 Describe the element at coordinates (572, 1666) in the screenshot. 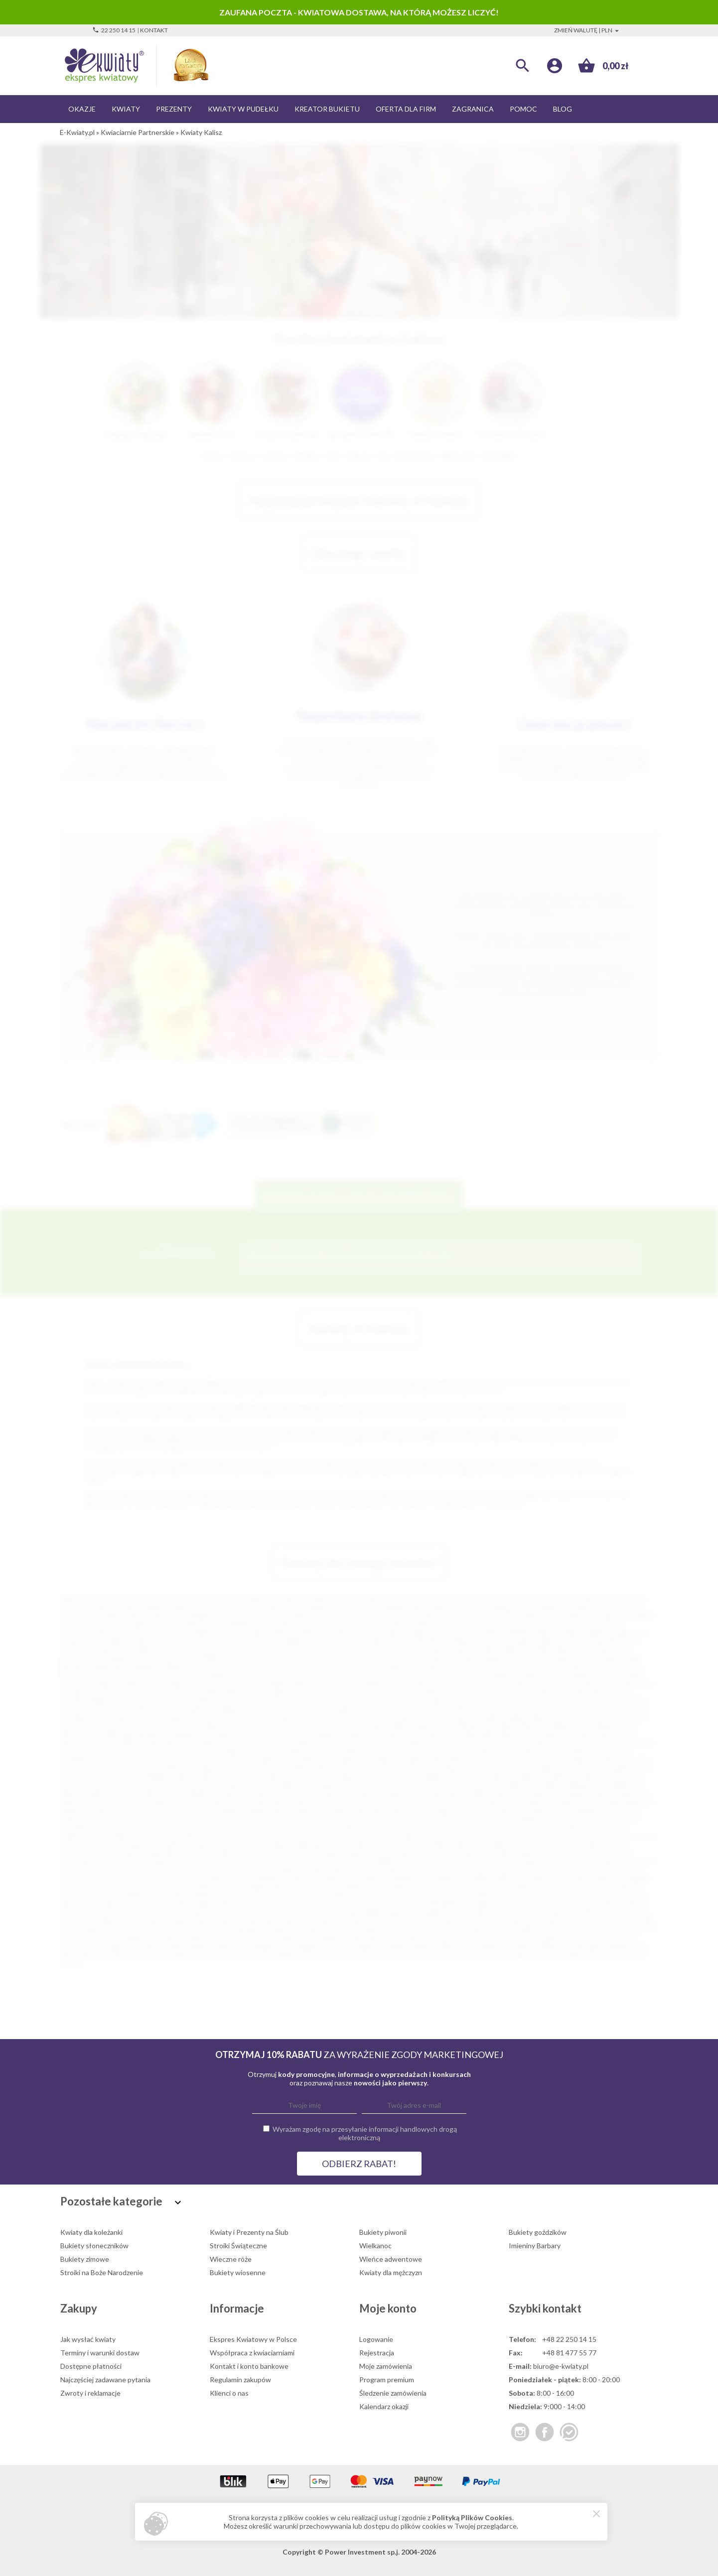

I see `Brzeg` at that location.